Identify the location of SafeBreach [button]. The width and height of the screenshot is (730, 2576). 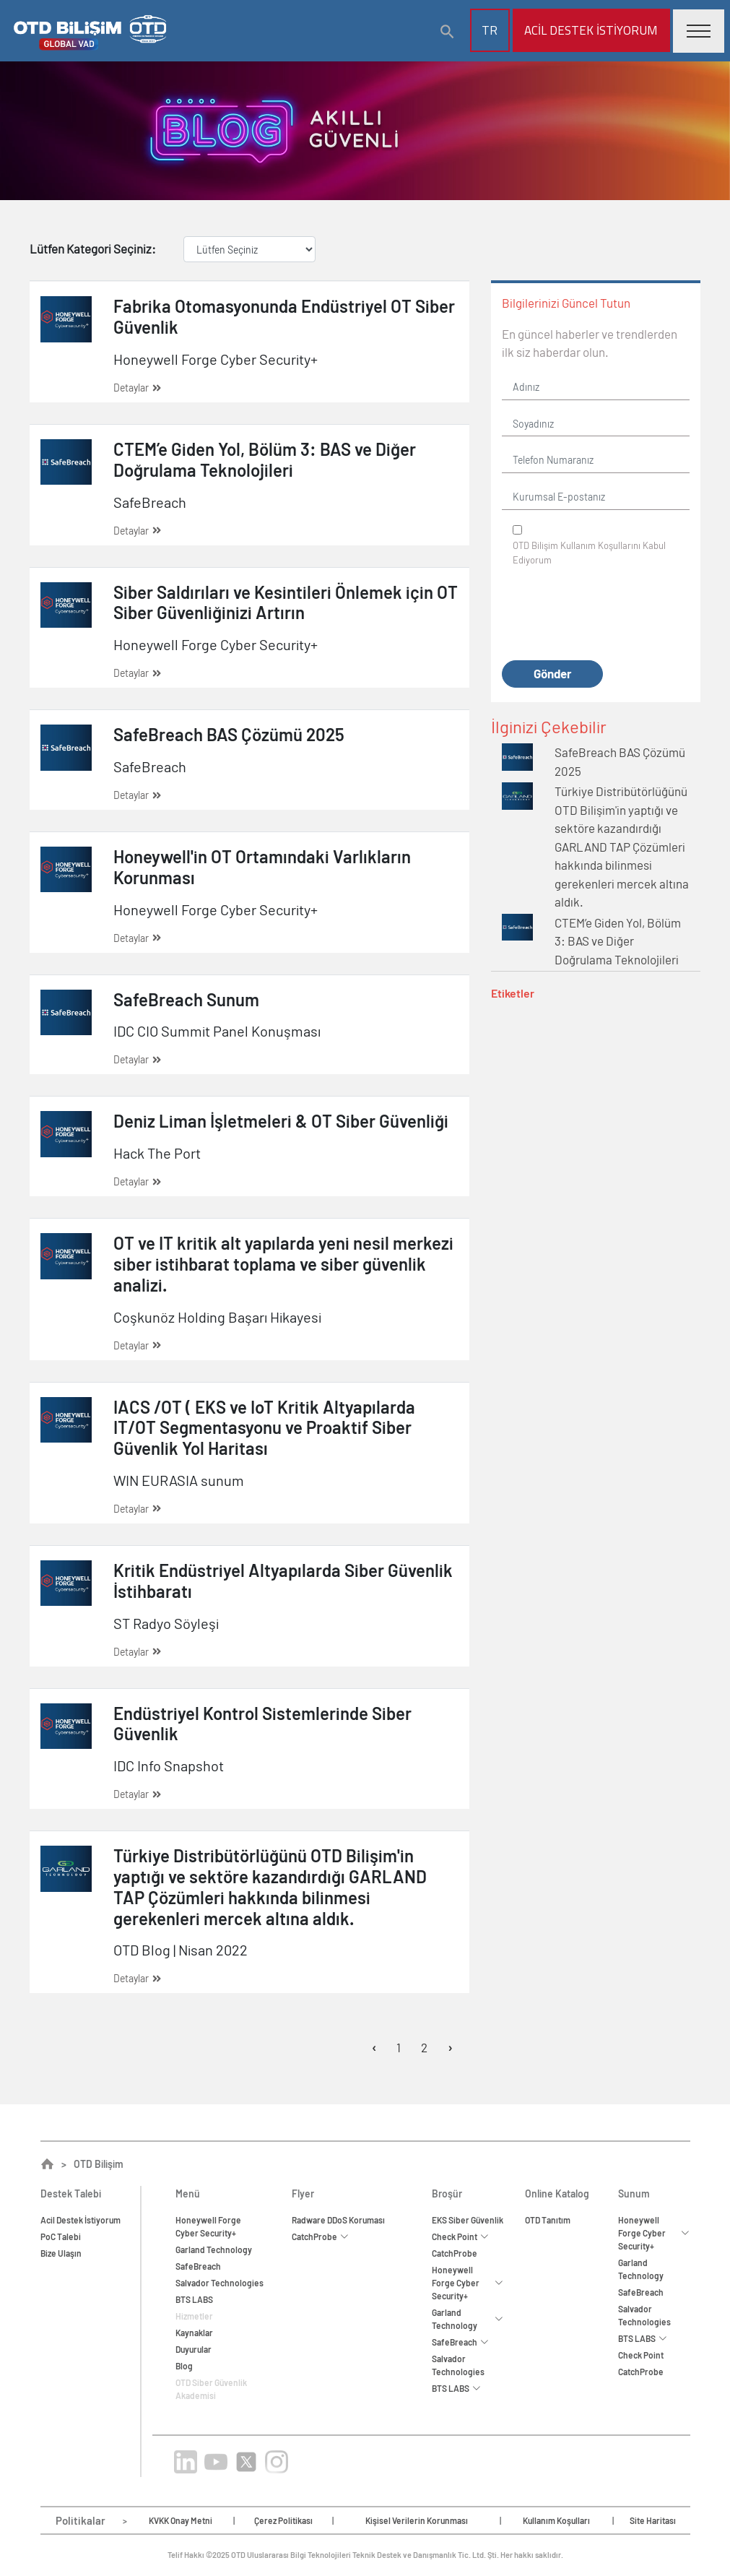
(460, 2341).